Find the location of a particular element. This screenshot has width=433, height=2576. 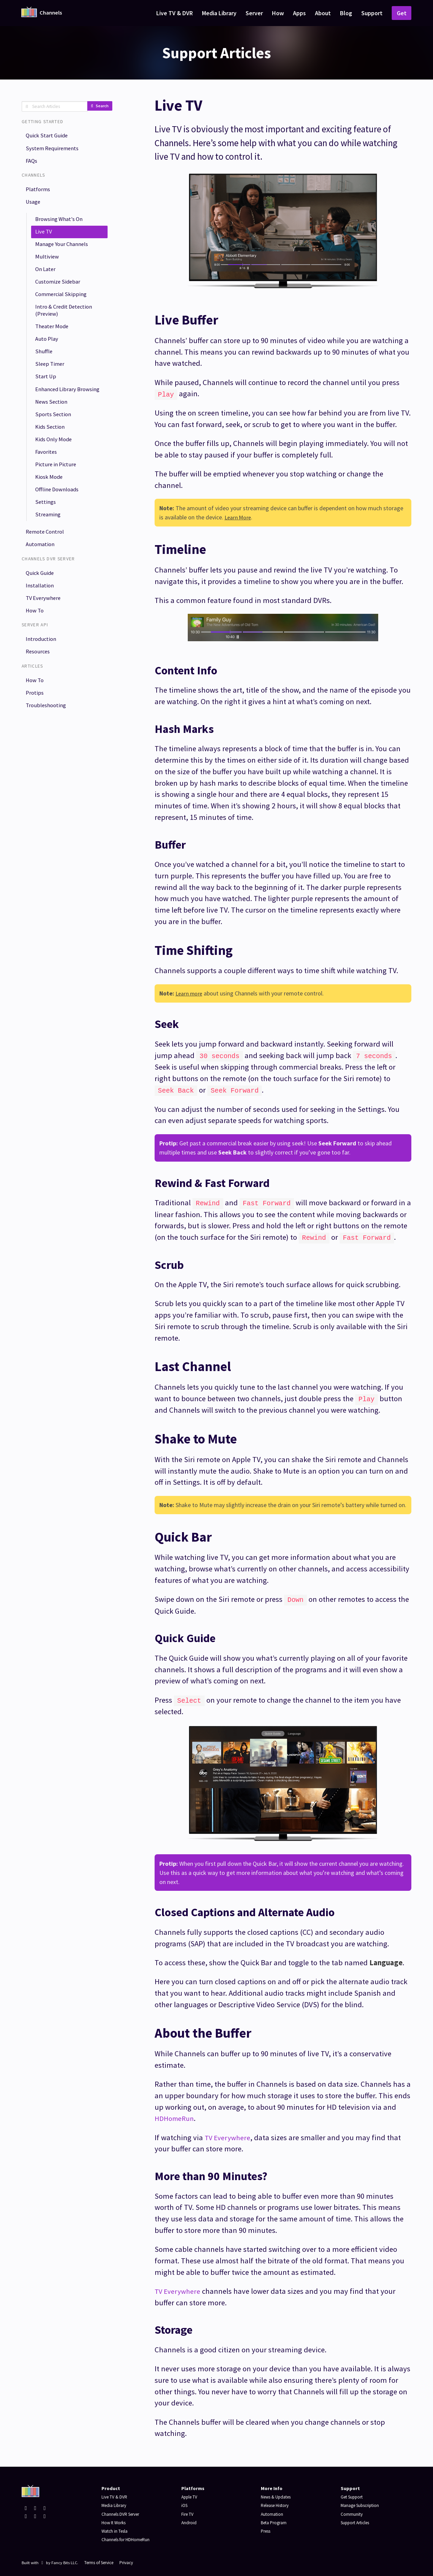

Platforms is located at coordinates (39, 193).